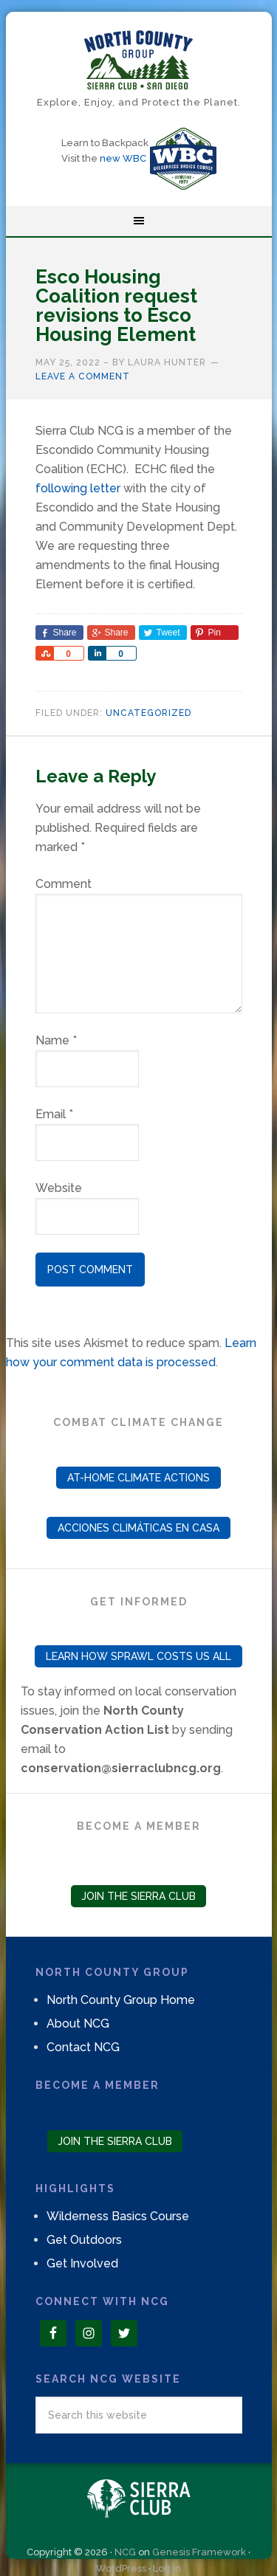  Describe the element at coordinates (63, 884) in the screenshot. I see `Comment` at that location.